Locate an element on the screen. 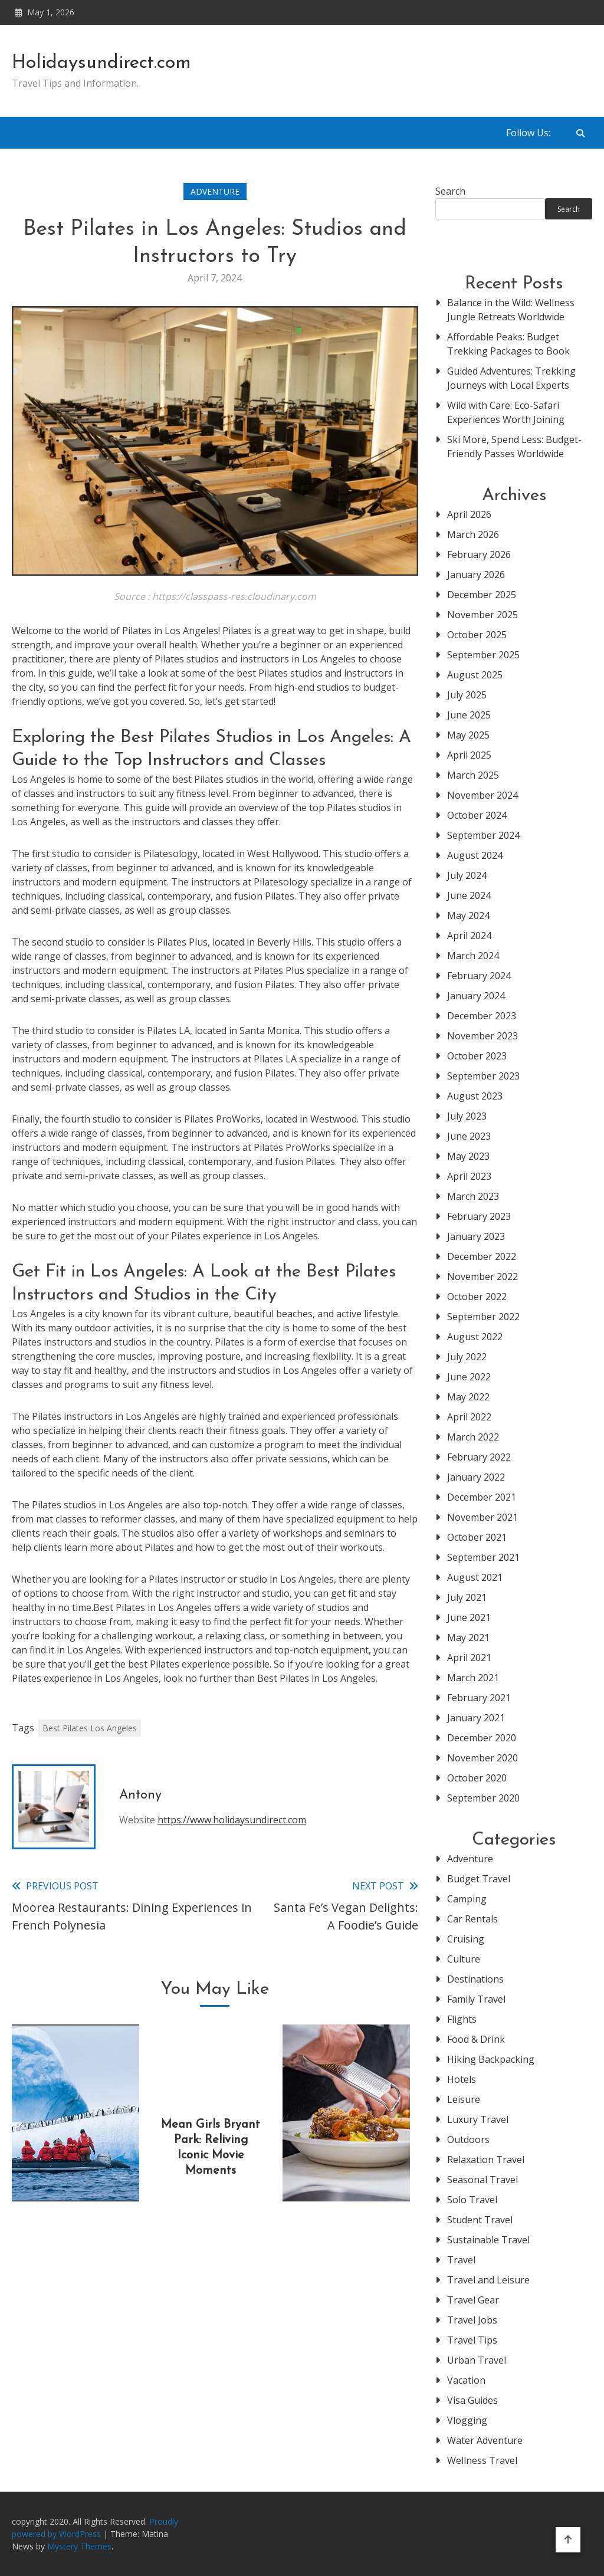  Camping is located at coordinates (467, 1898).